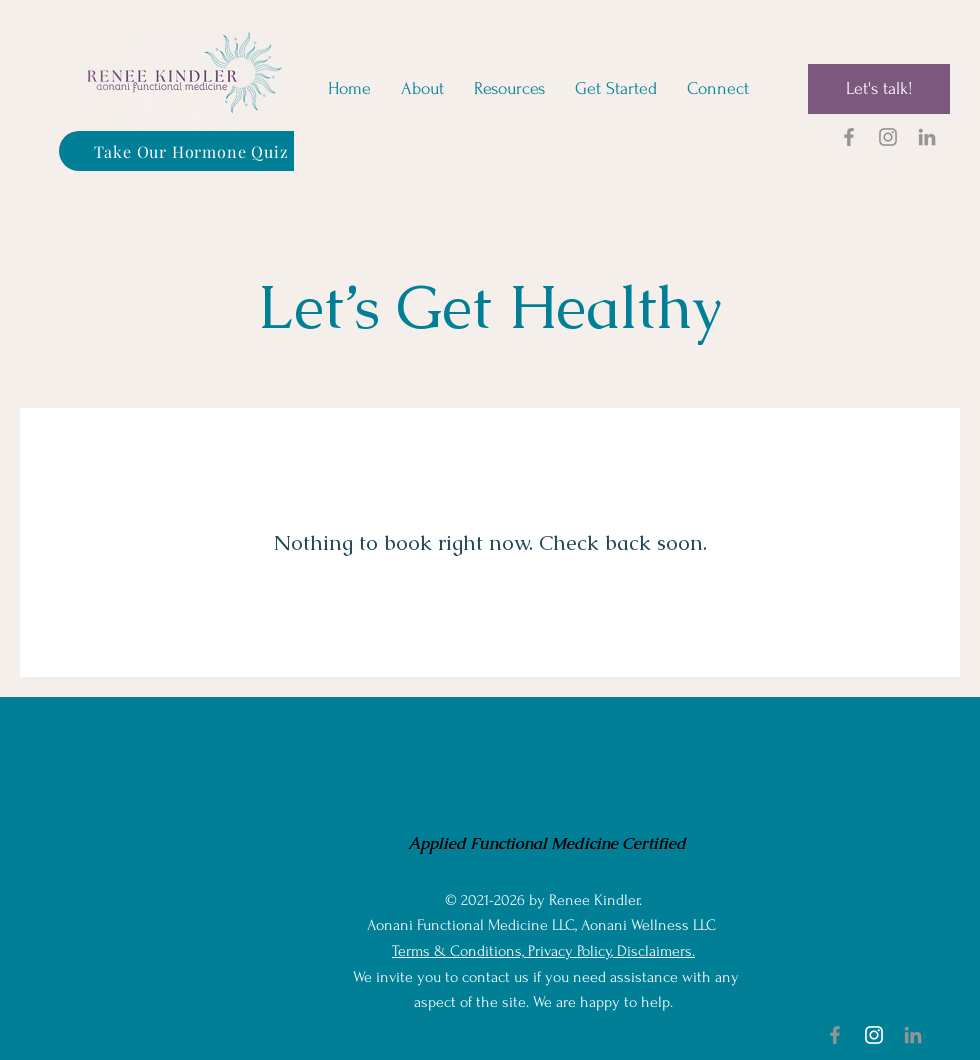  What do you see at coordinates (849, 137) in the screenshot?
I see `[Renee Kindler on Facebook]` at bounding box center [849, 137].